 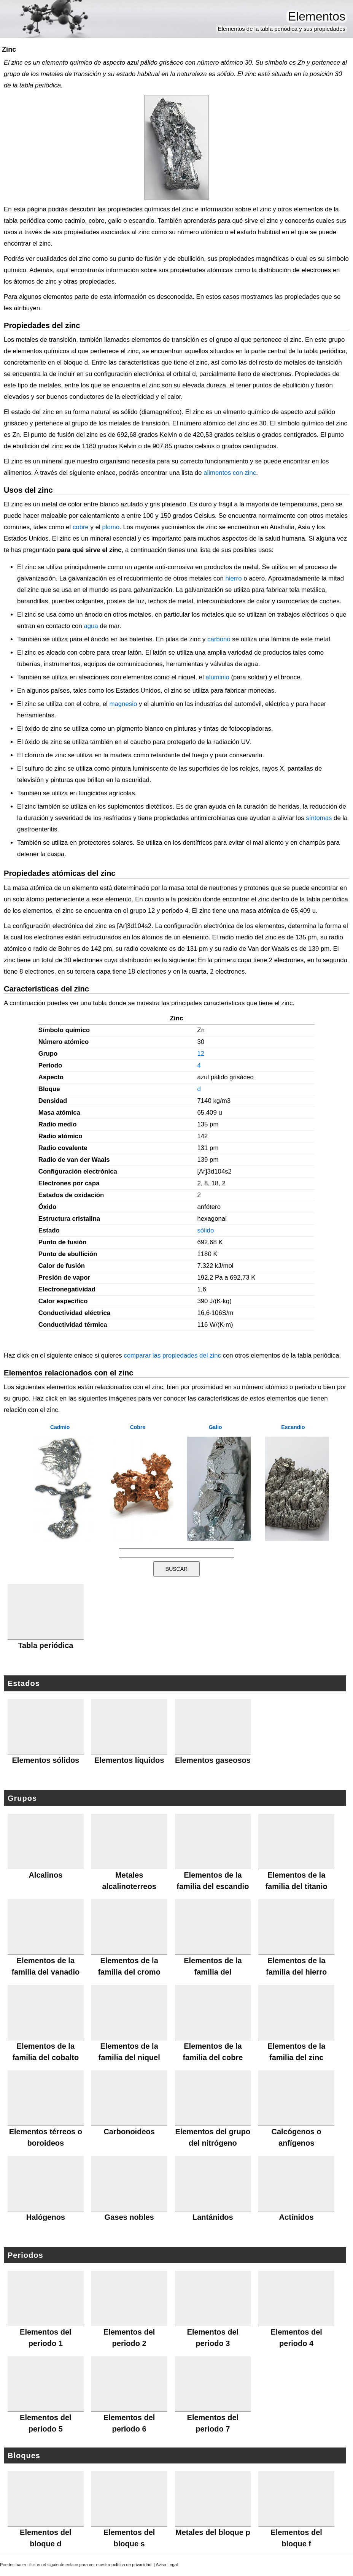 I want to click on política de privacidad, so click(x=131, y=2564).